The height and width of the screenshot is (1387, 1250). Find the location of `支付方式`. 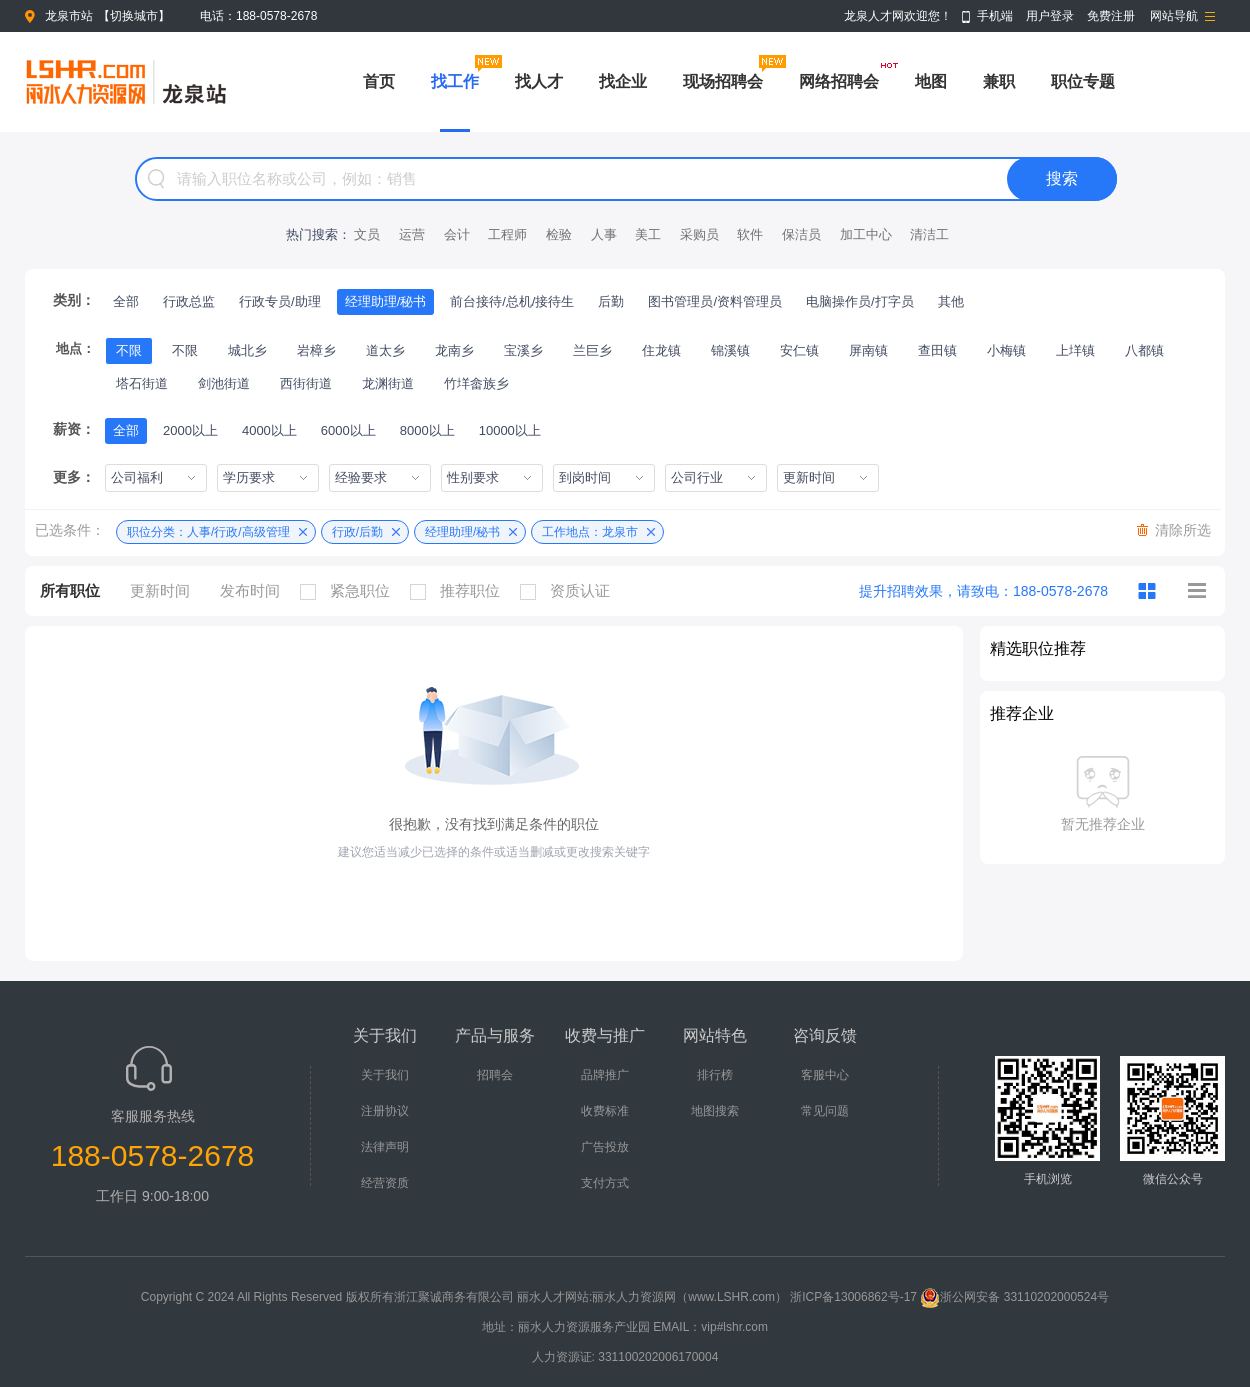

支付方式 is located at coordinates (605, 1183).